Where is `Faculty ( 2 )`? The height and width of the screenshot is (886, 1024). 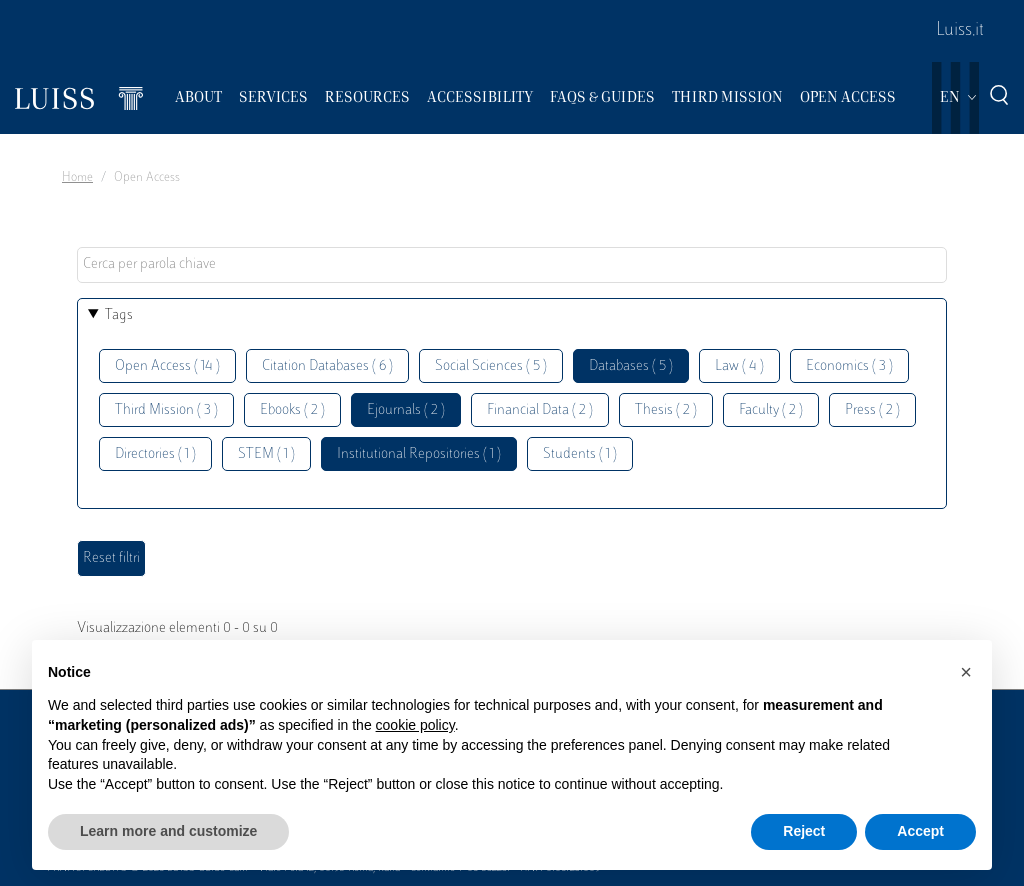
Faculty ( 2 ) is located at coordinates (771, 410).